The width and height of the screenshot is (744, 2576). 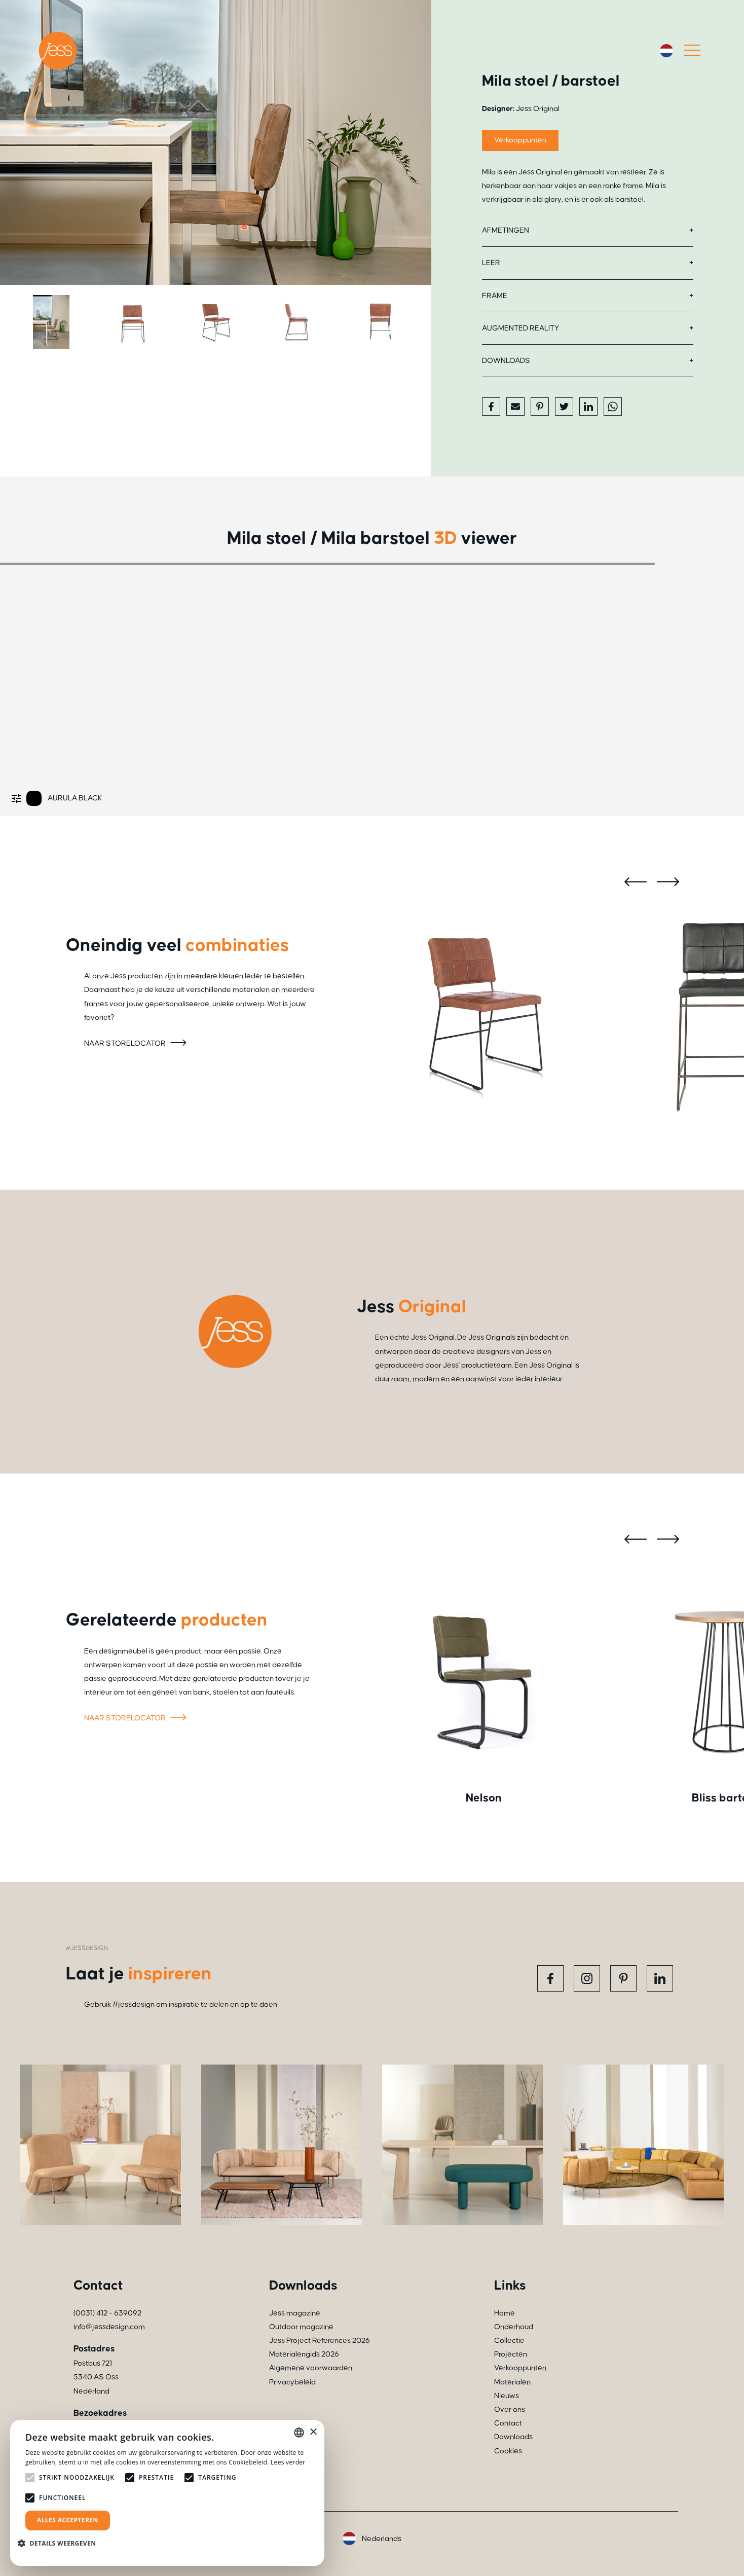 What do you see at coordinates (505, 230) in the screenshot?
I see `Afmetingen` at bounding box center [505, 230].